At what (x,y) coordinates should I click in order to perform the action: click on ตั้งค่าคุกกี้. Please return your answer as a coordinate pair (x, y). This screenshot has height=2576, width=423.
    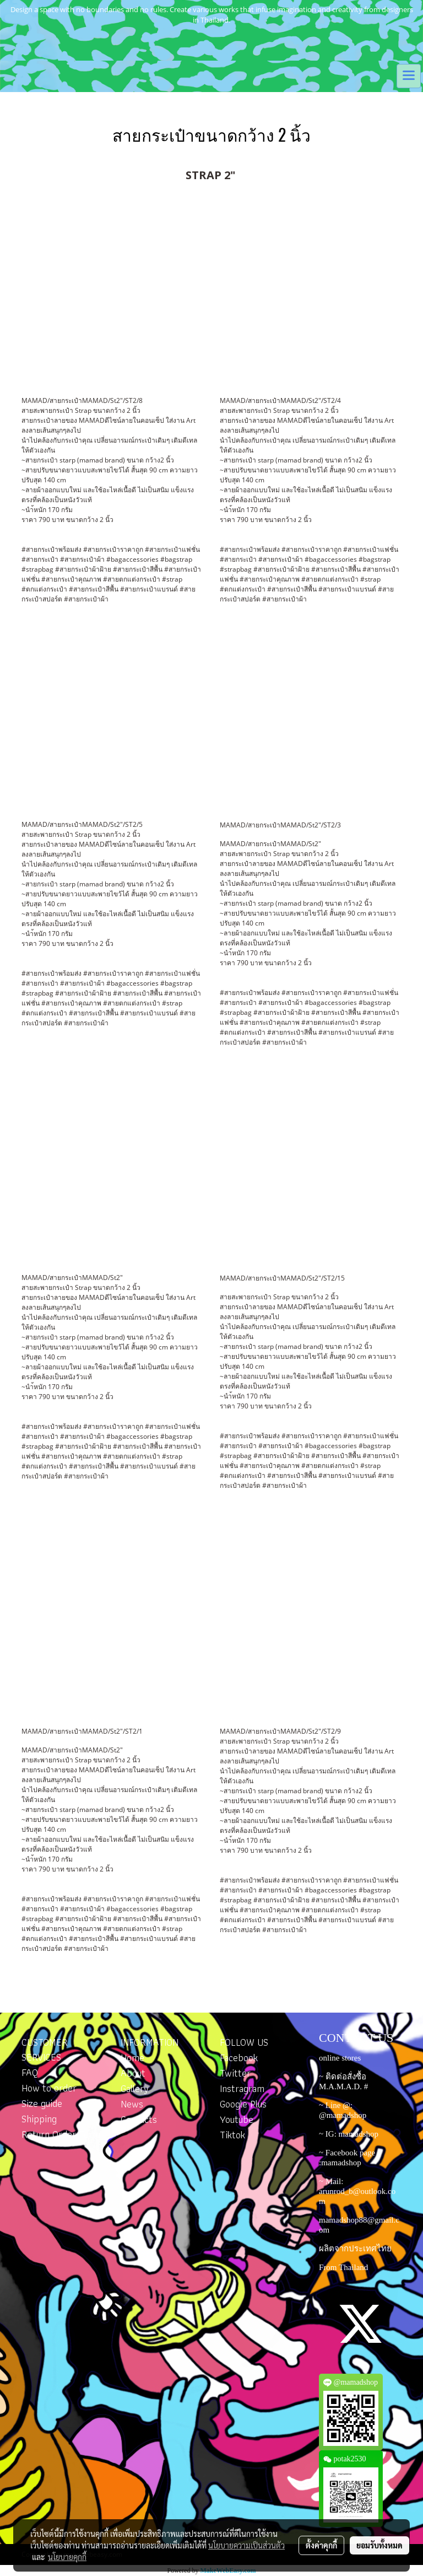
    Looking at the image, I should click on (321, 2545).